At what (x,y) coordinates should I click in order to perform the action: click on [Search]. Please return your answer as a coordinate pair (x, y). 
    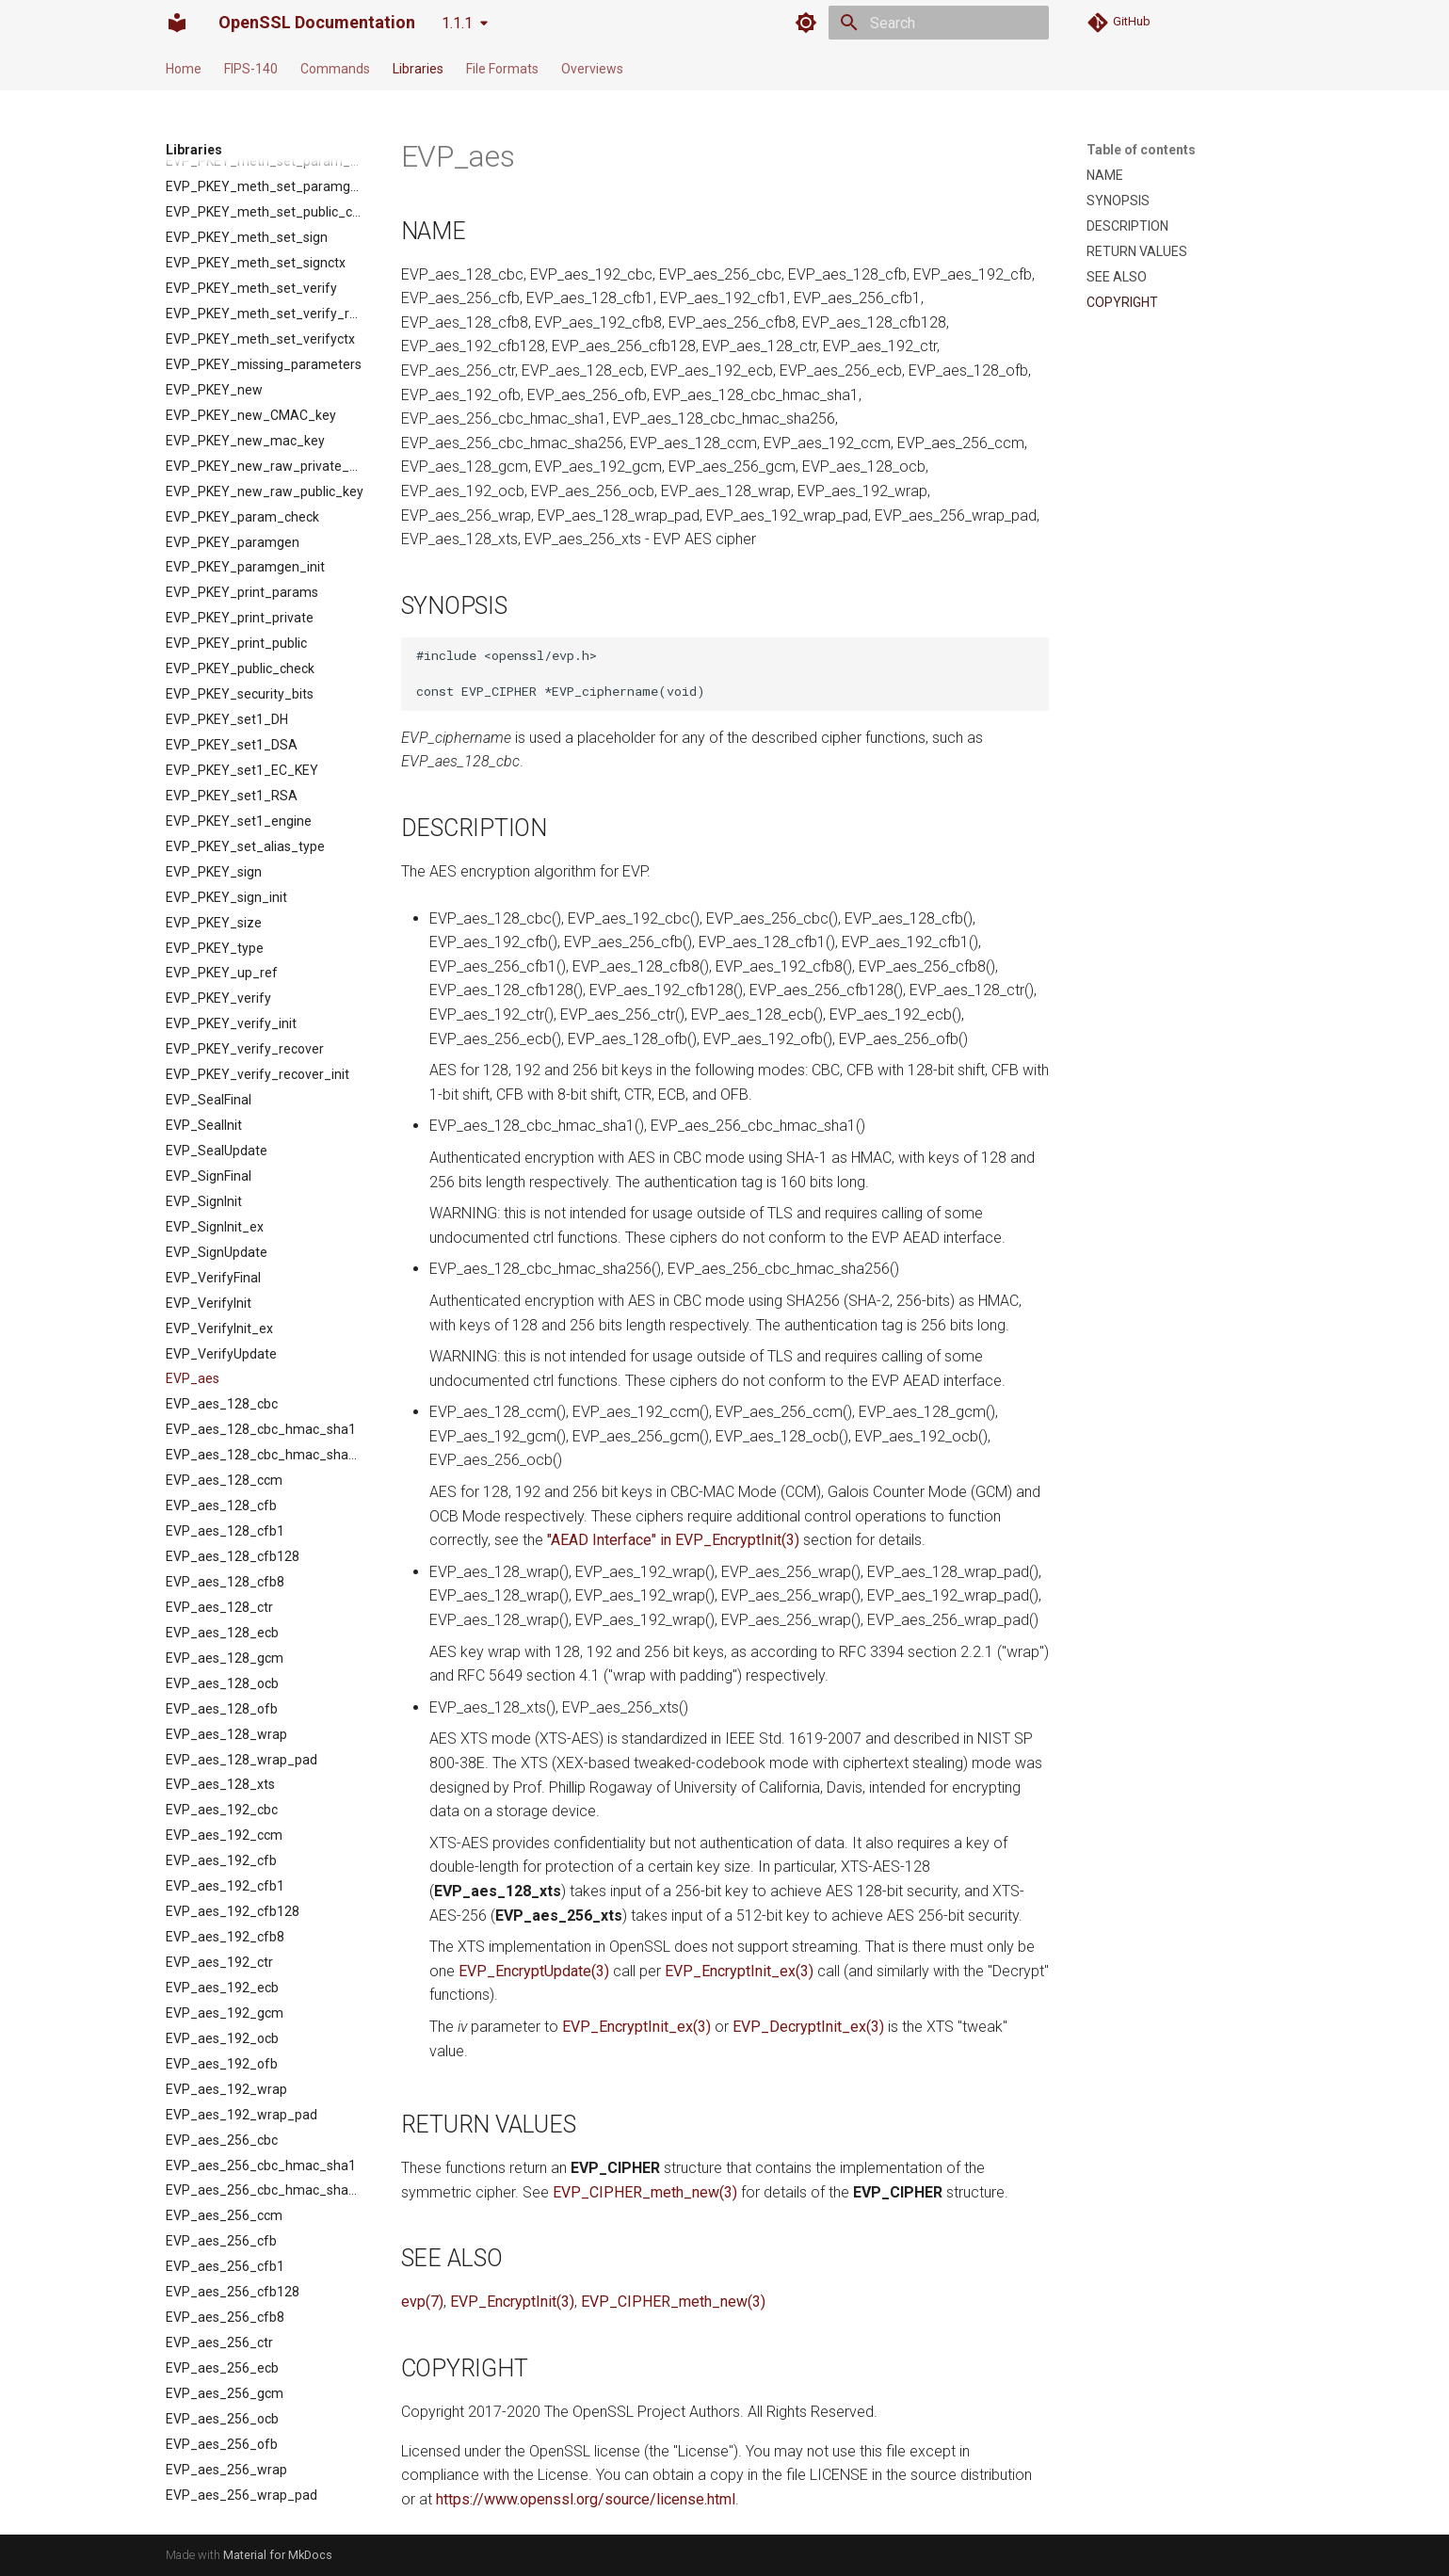
    Looking at the image, I should click on (939, 23).